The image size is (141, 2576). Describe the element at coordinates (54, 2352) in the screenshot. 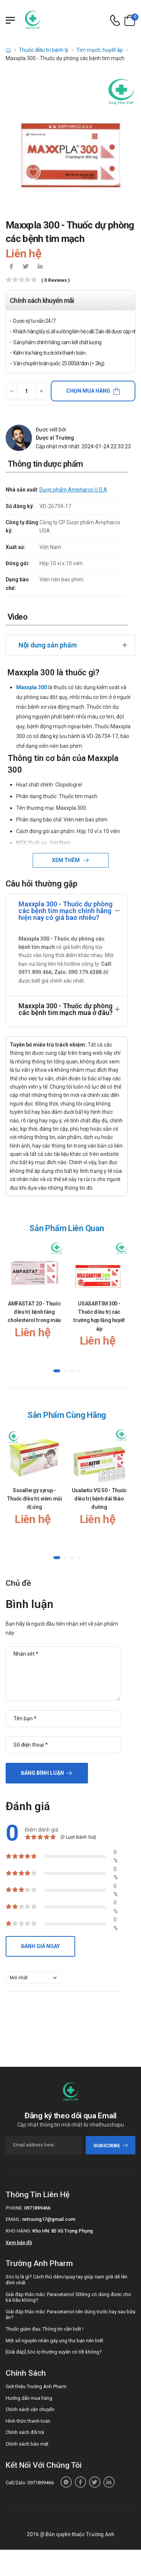

I see `[Giải đáp] Sóc lọ thường xuyên có tốt không?` at that location.